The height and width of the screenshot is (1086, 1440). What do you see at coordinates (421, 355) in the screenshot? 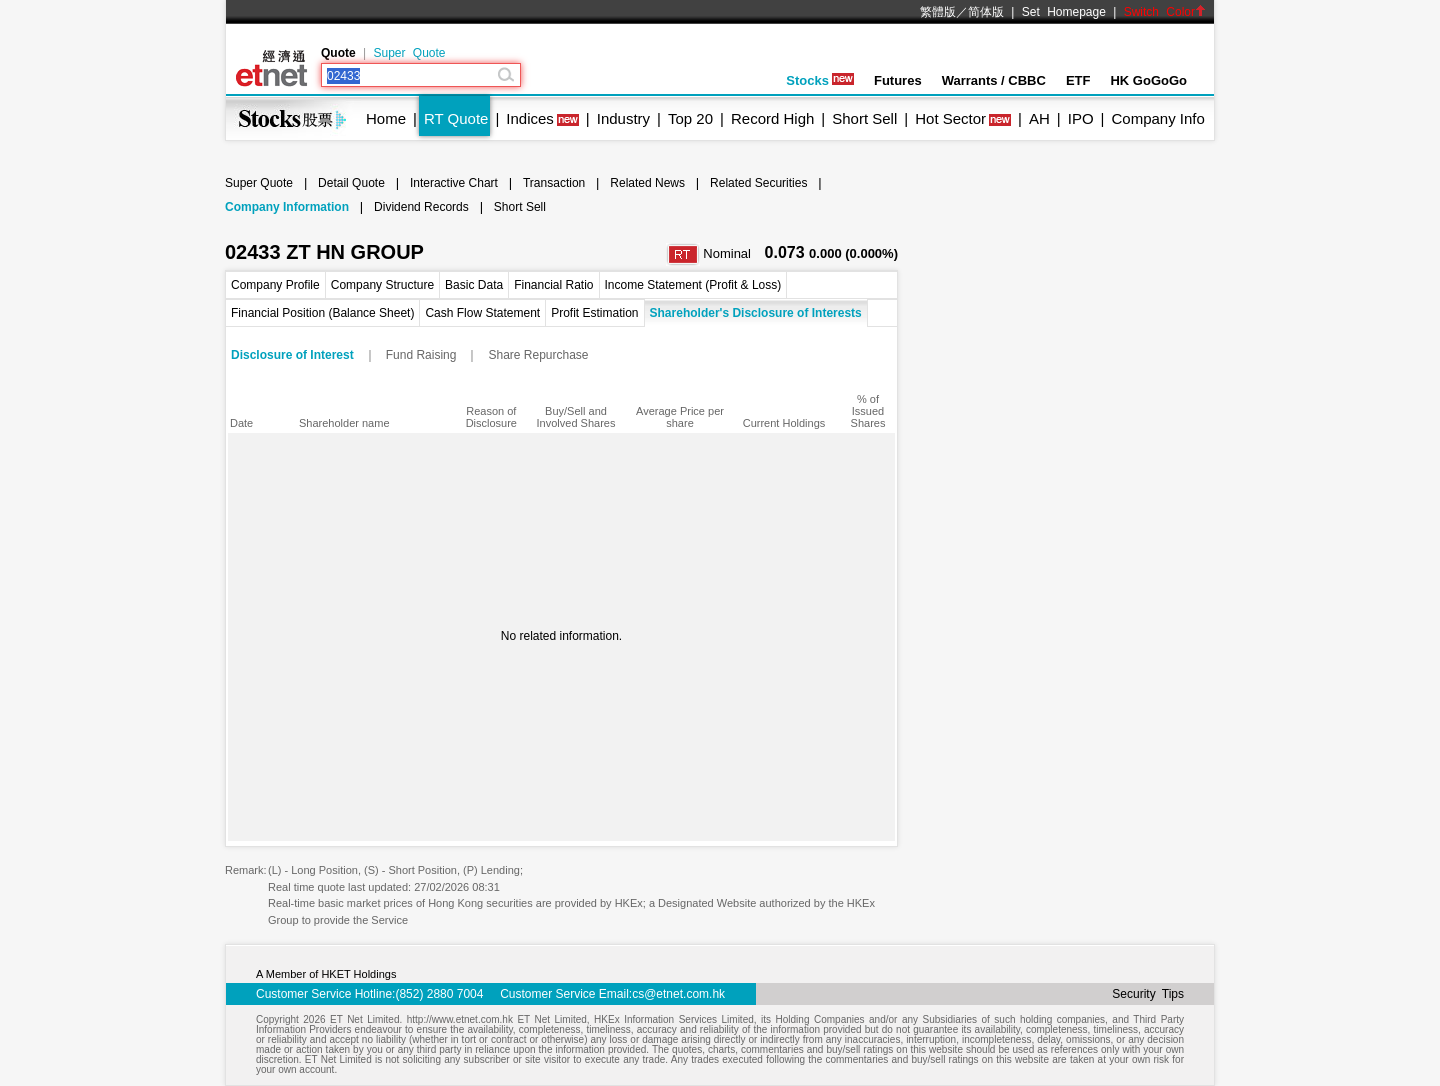
I see `Fund Raising` at bounding box center [421, 355].